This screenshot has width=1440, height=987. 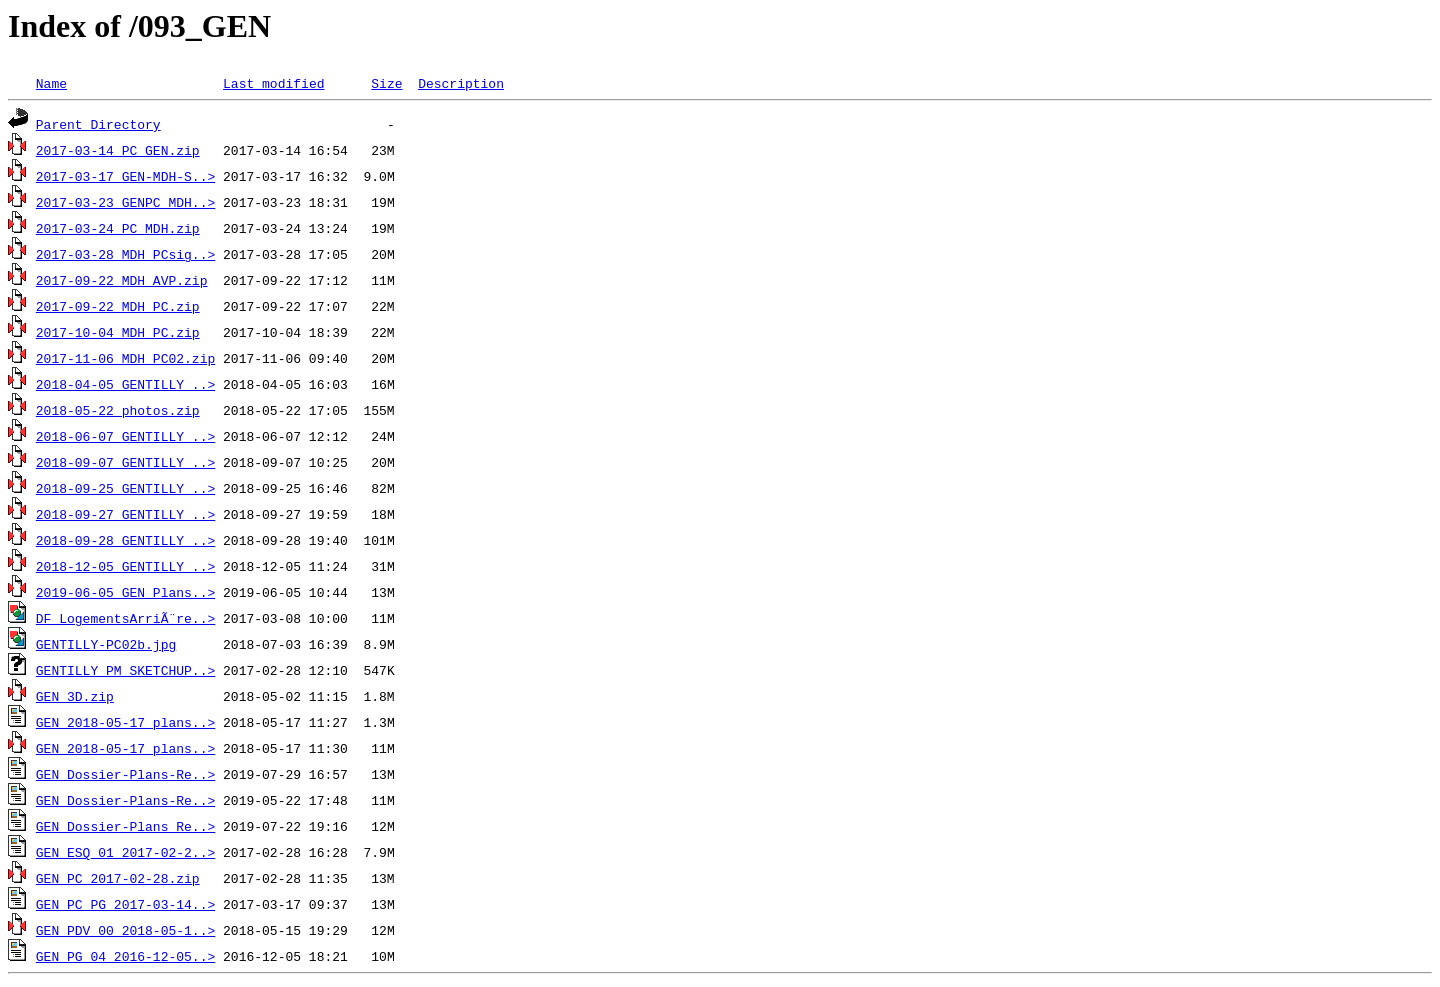 I want to click on 2017-03-28_MDH_PCsig..>, so click(x=125, y=254).